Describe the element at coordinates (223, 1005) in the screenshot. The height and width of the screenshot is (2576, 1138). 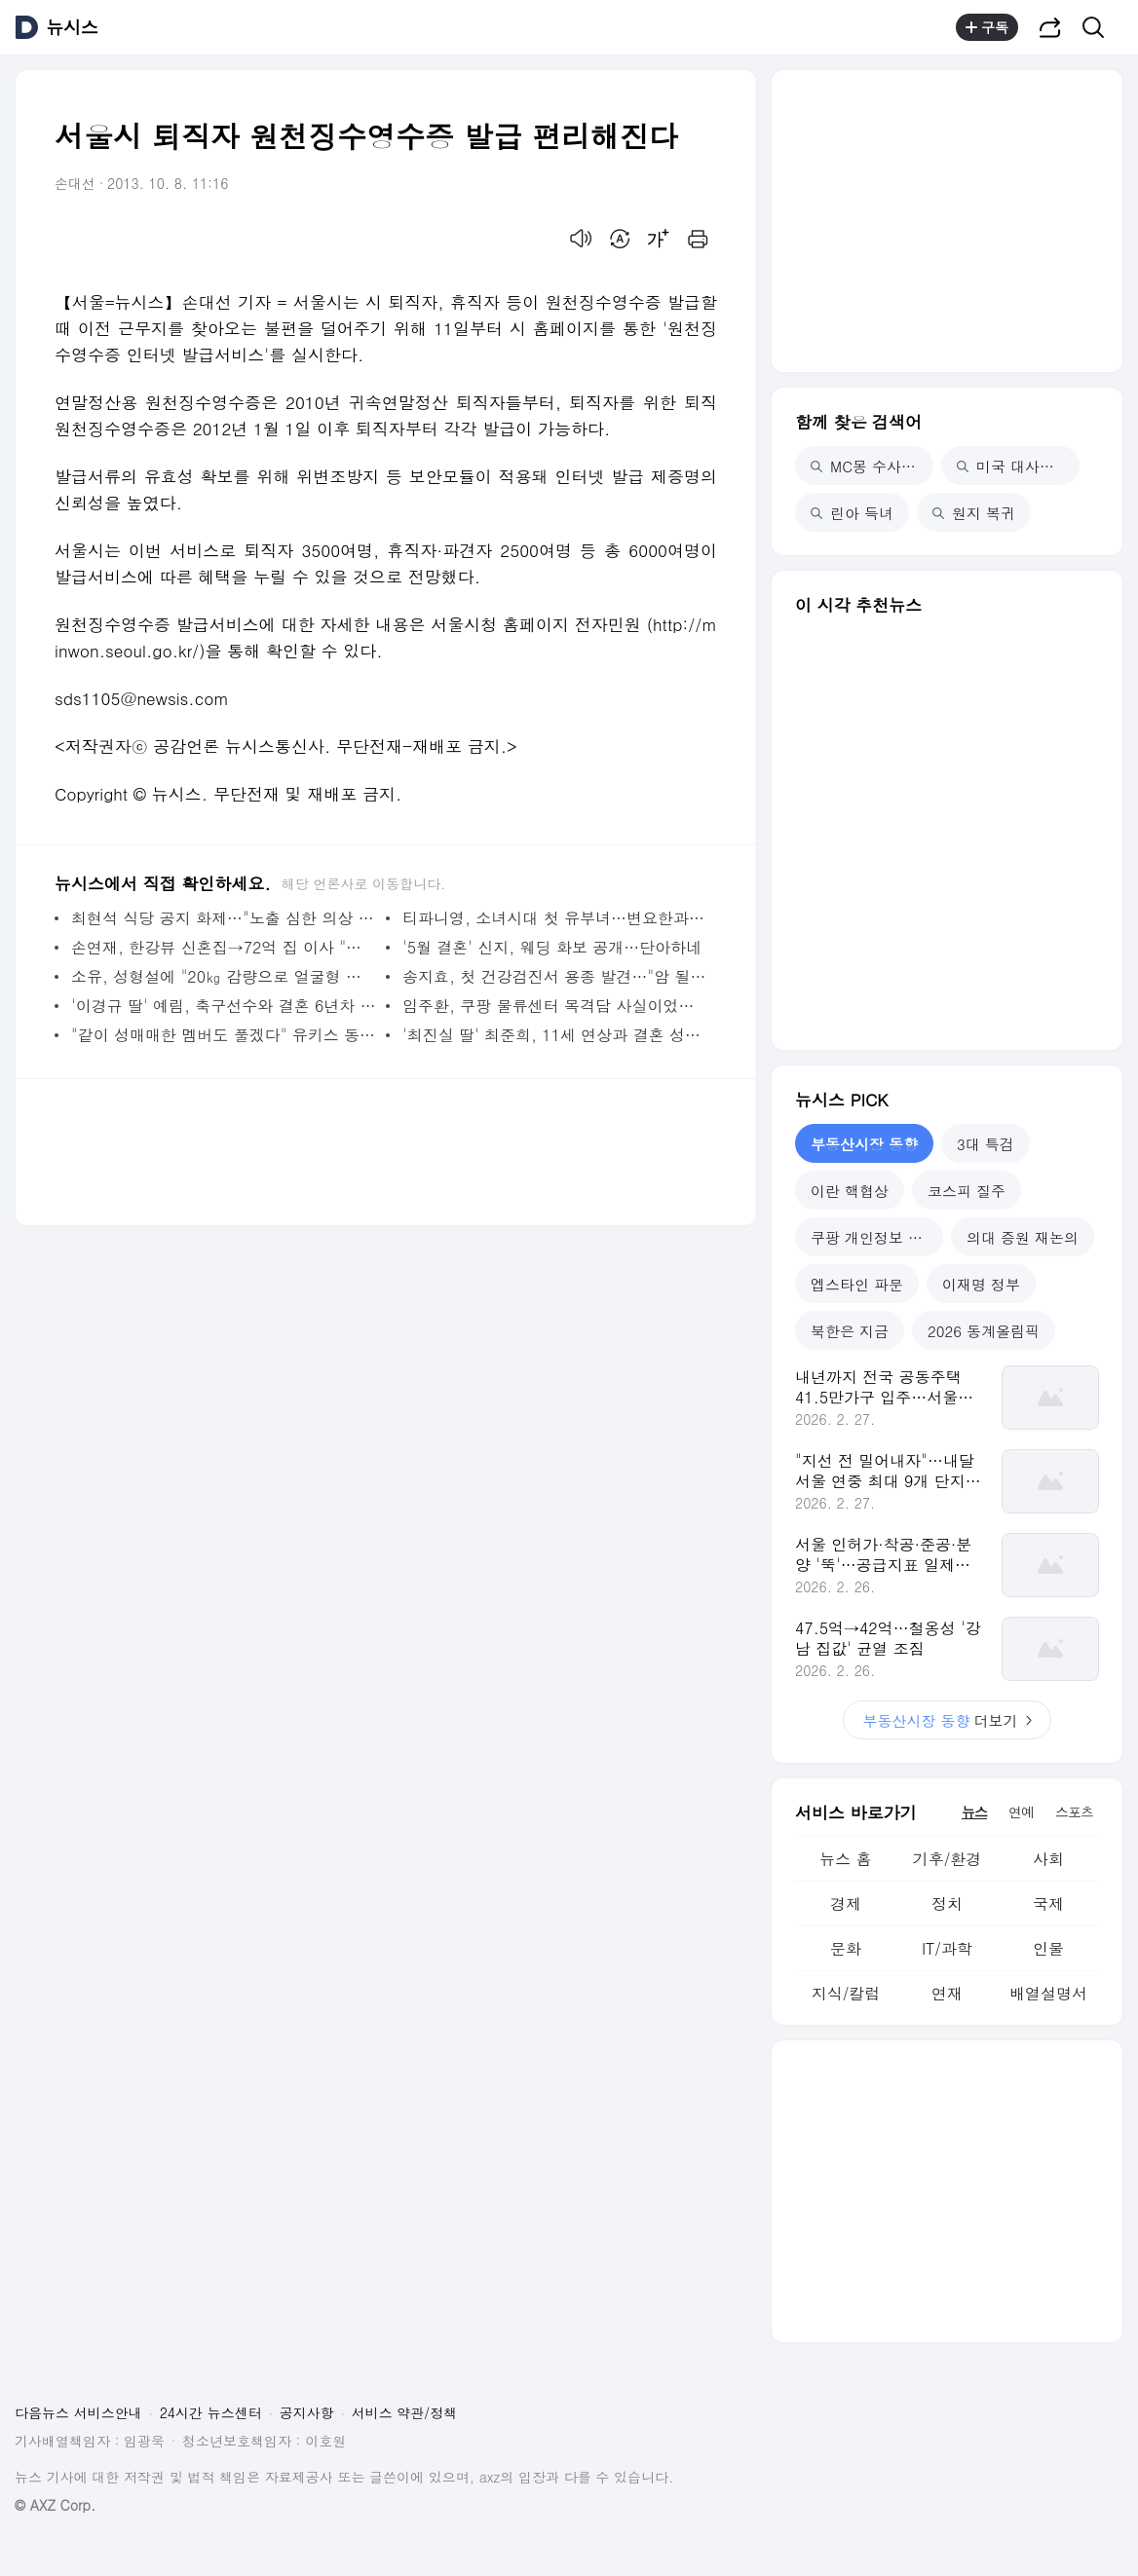
I see `'이경규 딸' 예림, 축구선수와 결혼 6년차 "거의 배달 시켜 먹어"` at that location.